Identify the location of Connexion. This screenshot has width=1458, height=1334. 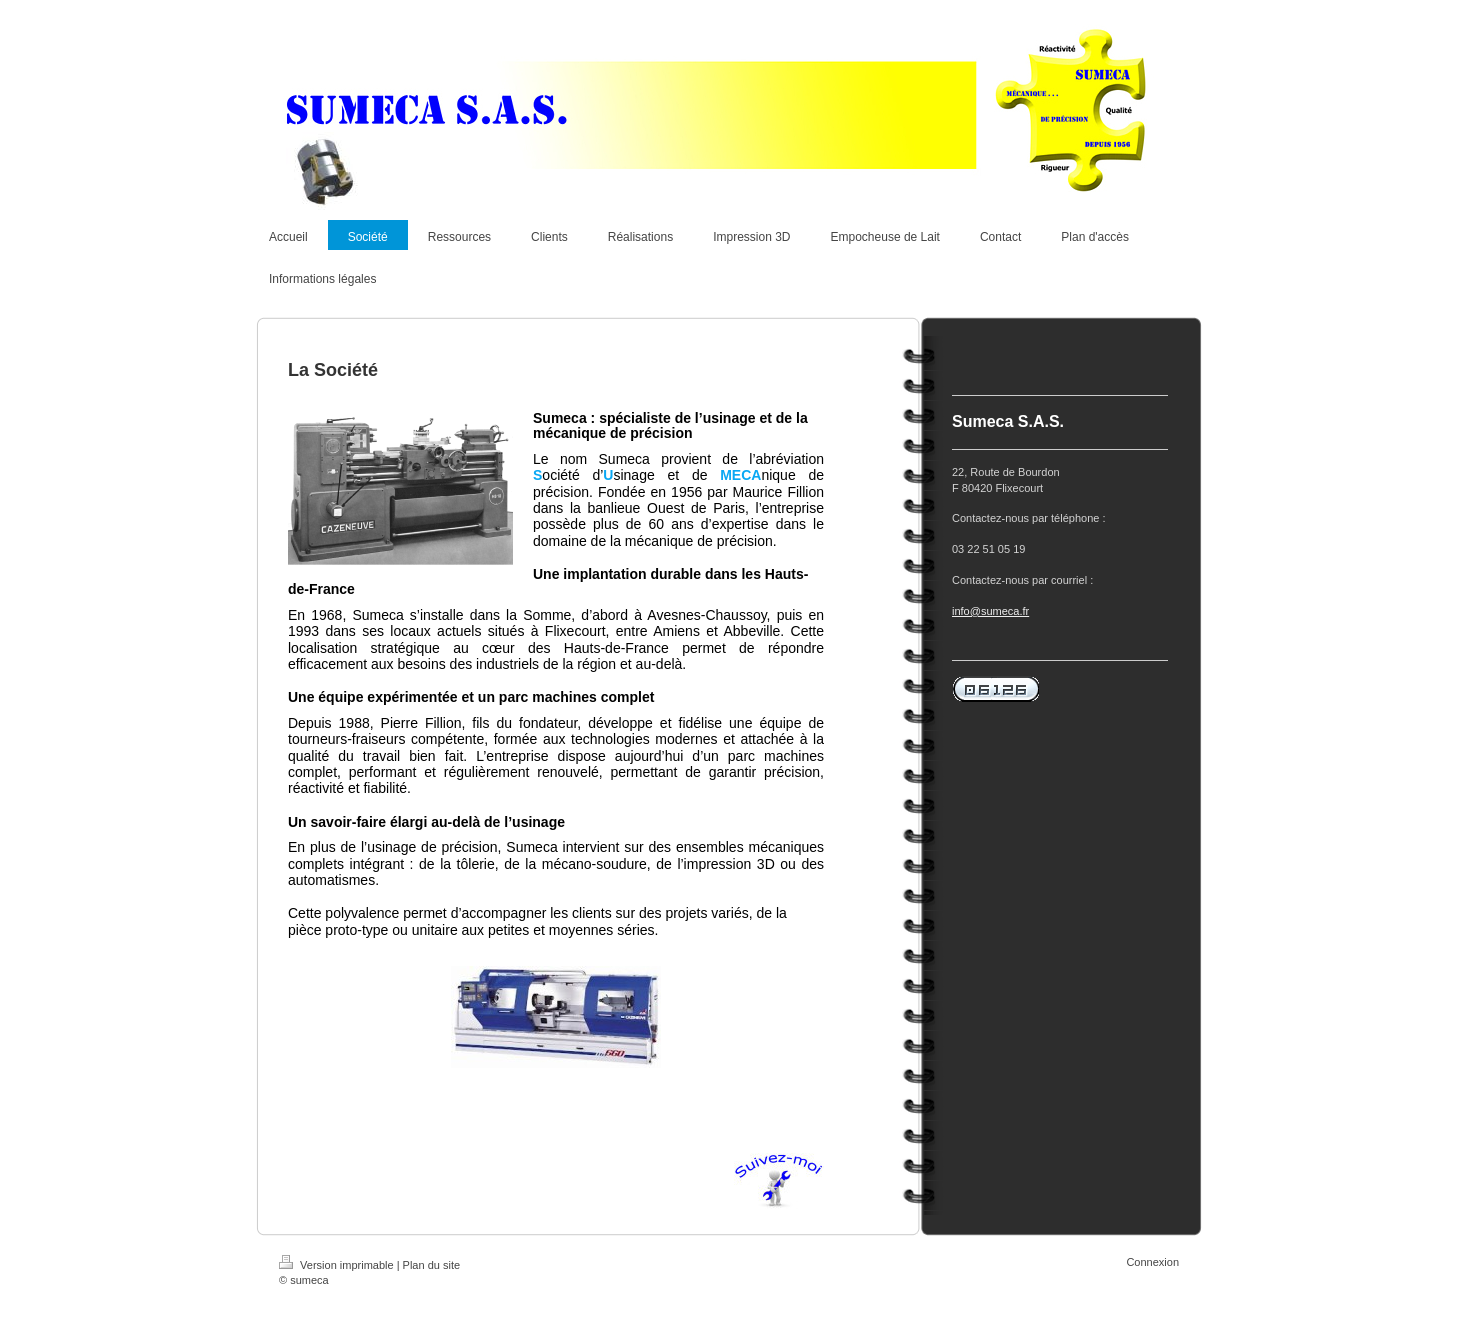
(1152, 1262).